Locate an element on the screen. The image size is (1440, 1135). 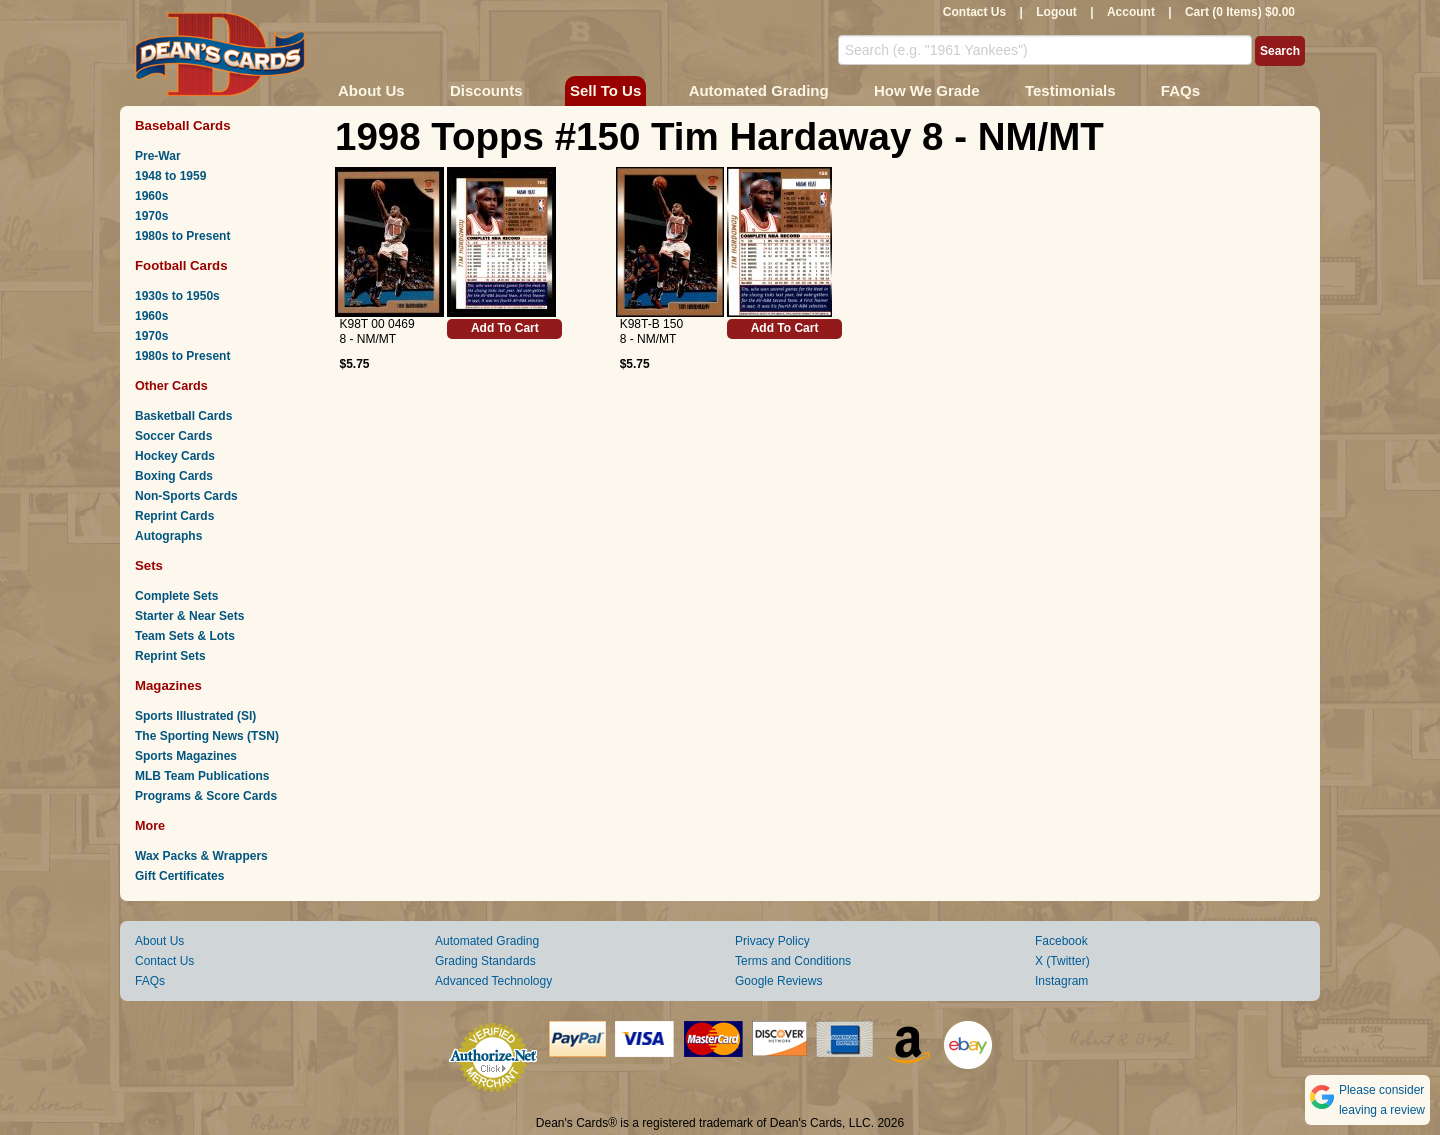
Reprint Sets is located at coordinates (170, 656).